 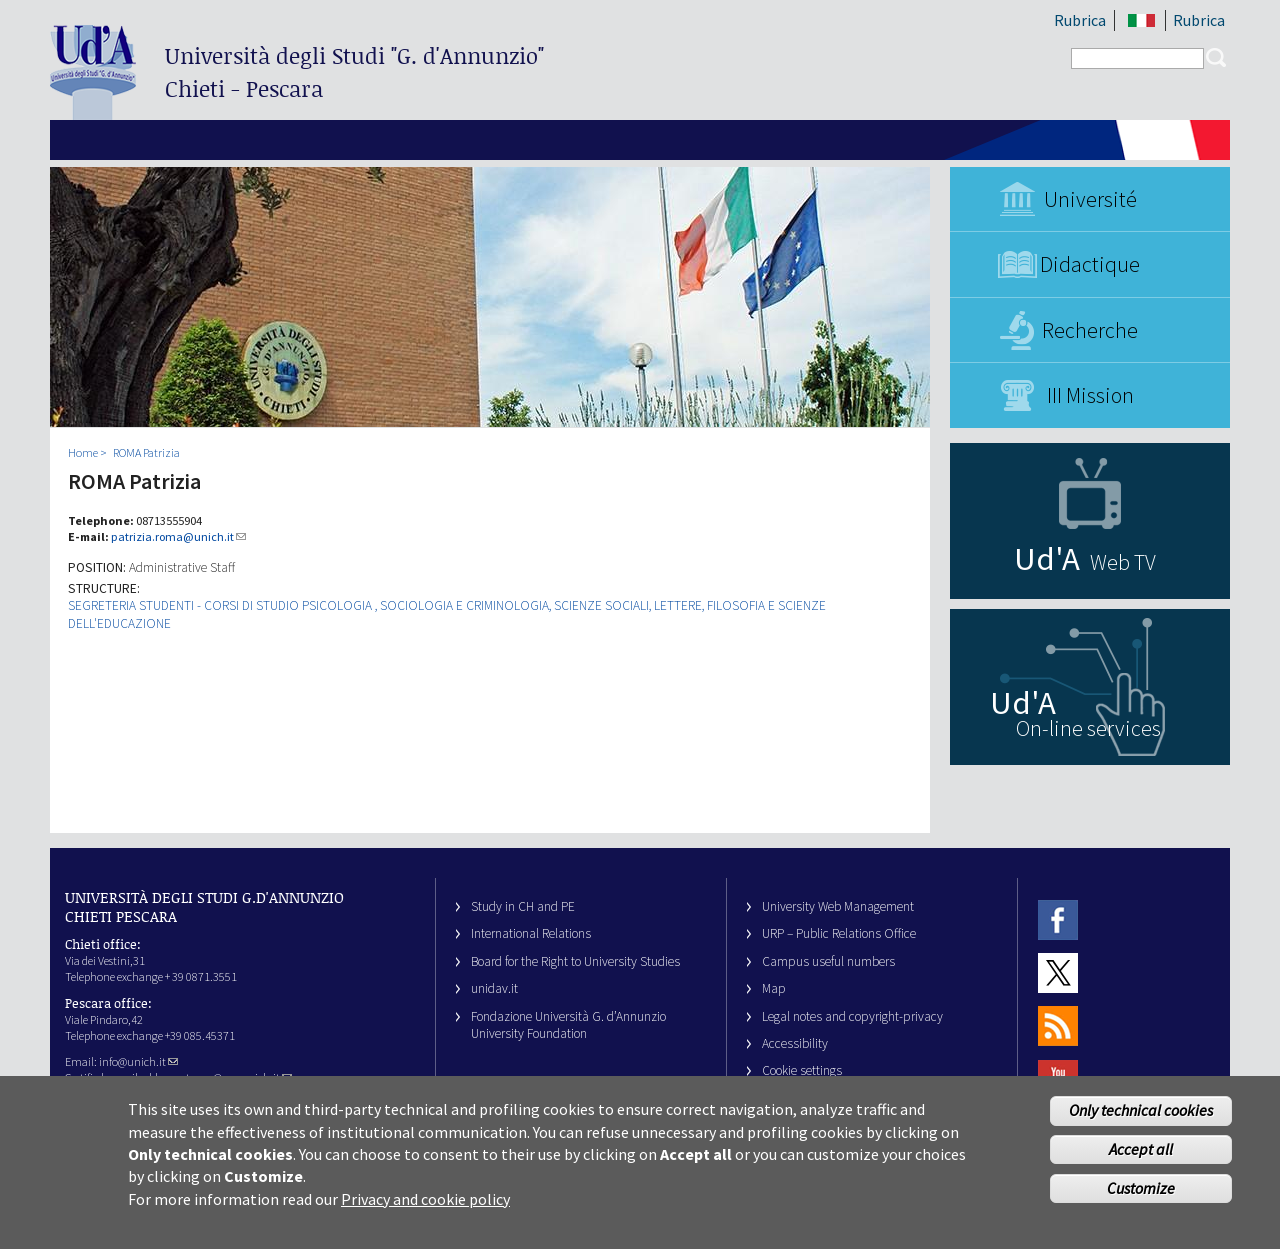 What do you see at coordinates (1090, 330) in the screenshot?
I see `Recherche` at bounding box center [1090, 330].